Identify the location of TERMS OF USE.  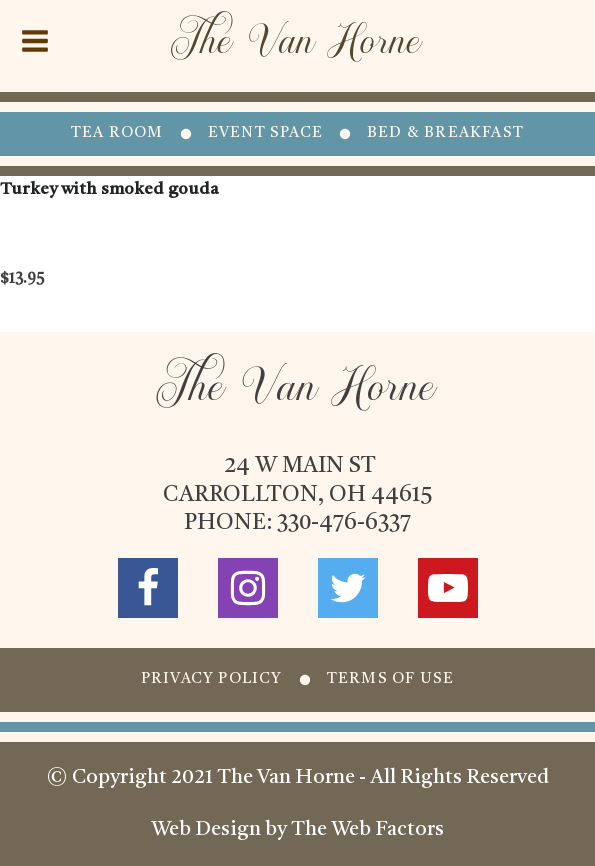
(390, 679).